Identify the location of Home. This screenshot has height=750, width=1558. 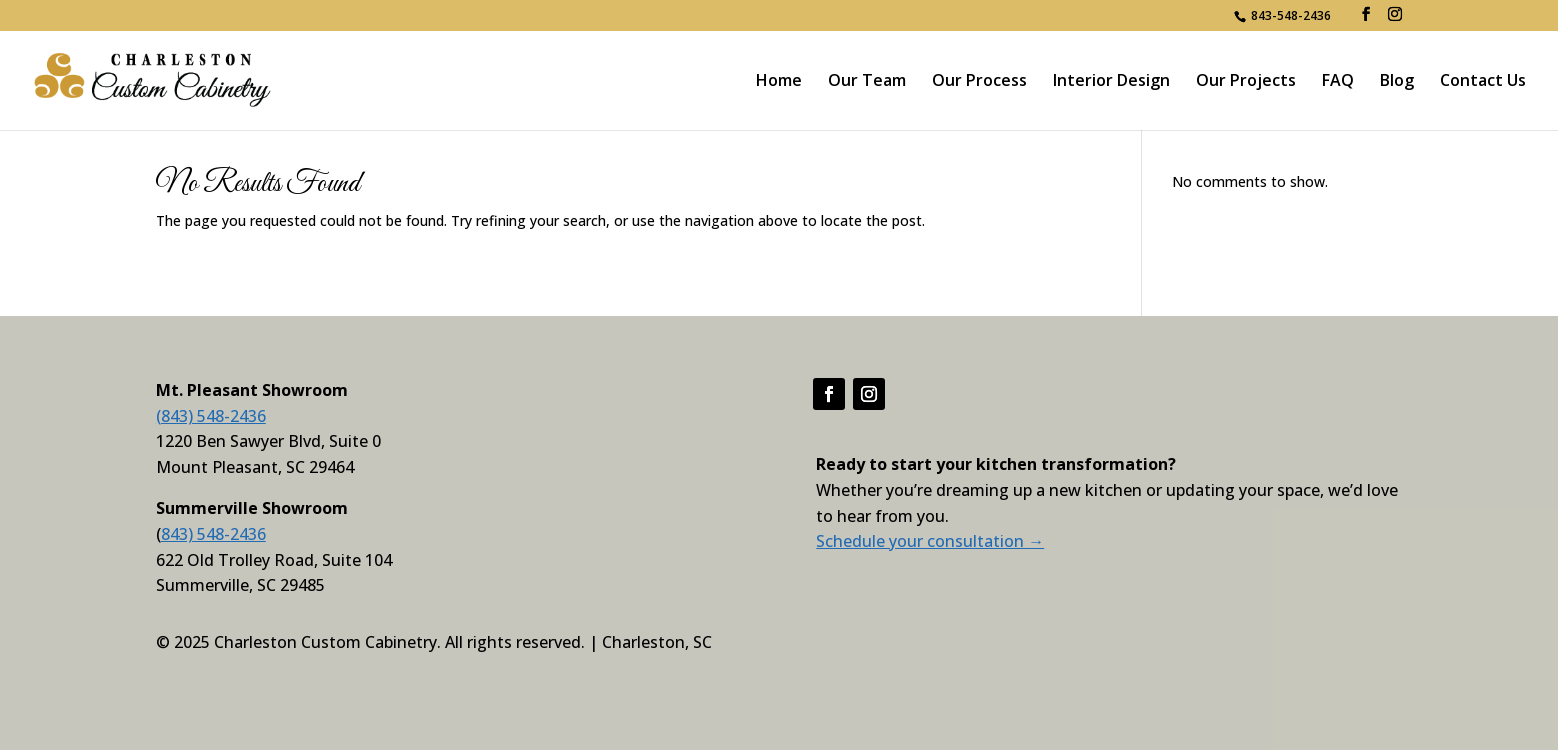
(779, 82).